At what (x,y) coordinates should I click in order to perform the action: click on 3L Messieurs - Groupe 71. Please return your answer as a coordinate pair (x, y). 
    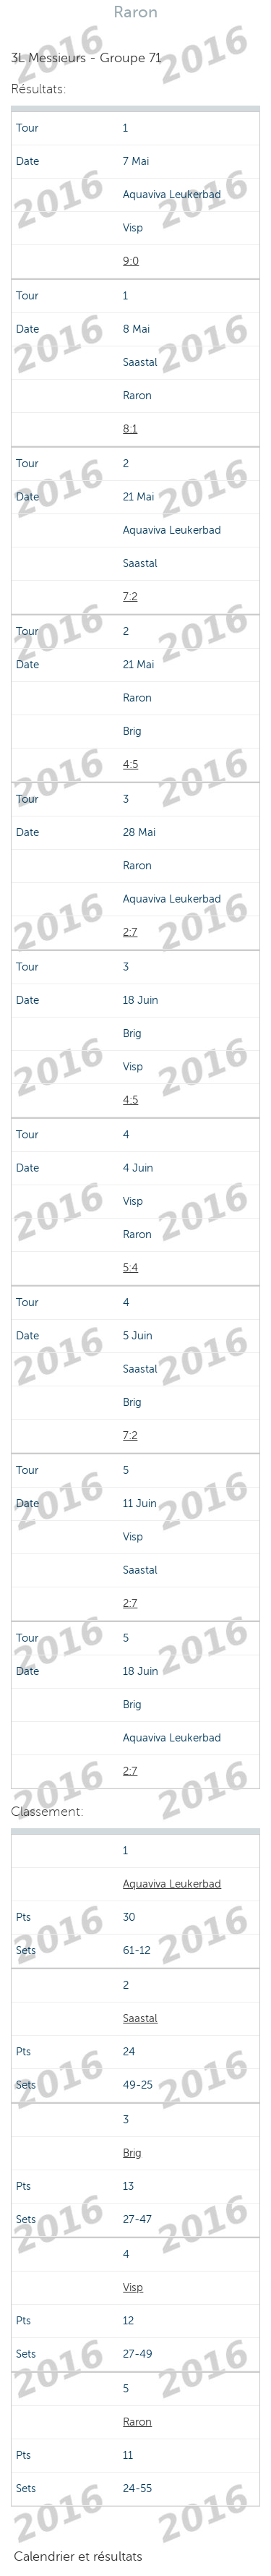
    Looking at the image, I should click on (86, 58).